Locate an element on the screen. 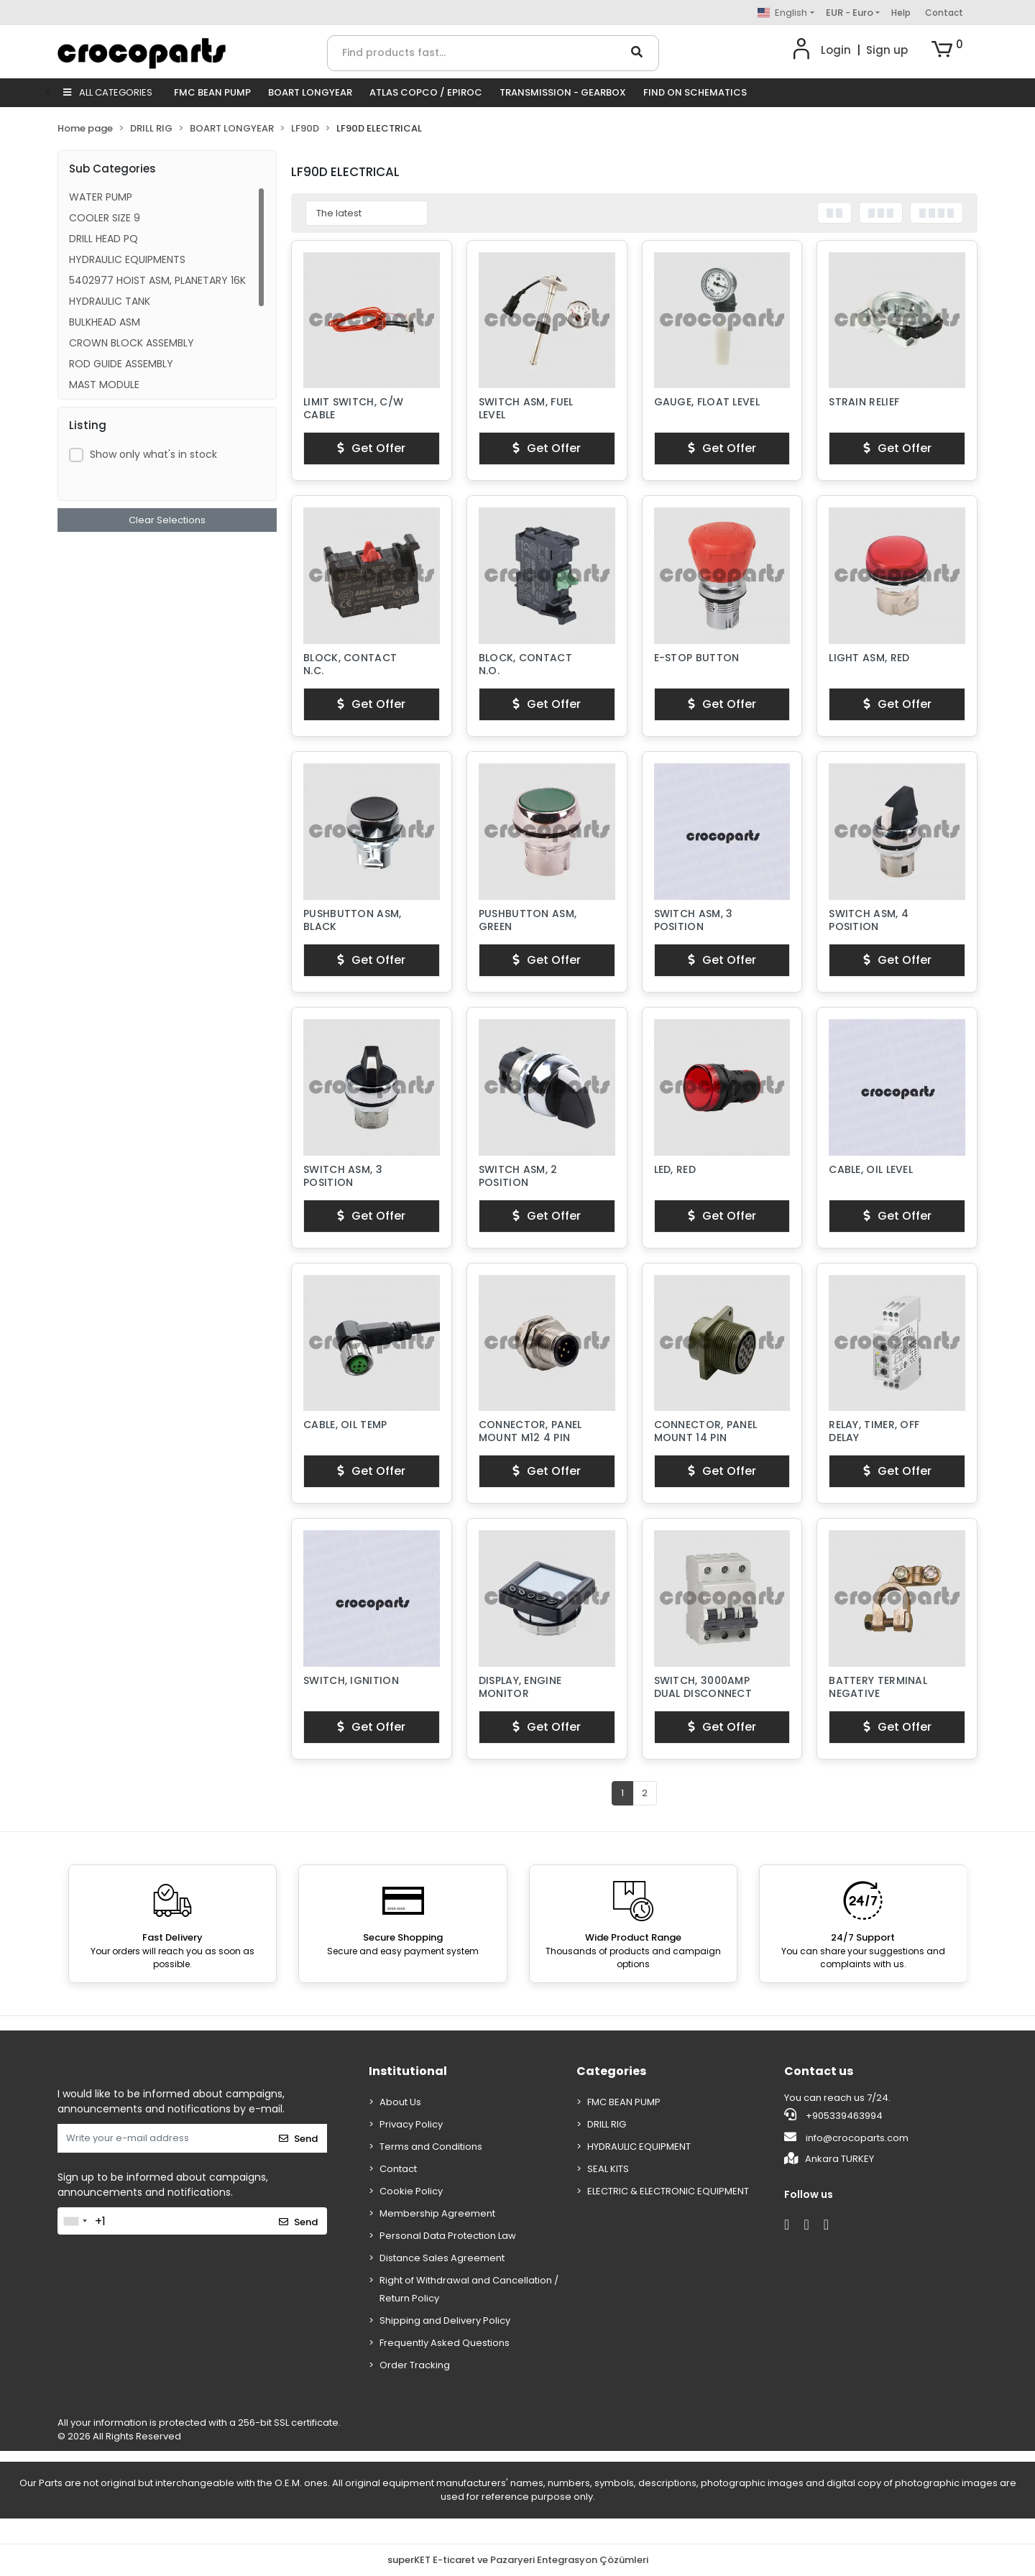  Send is located at coordinates (298, 2138).